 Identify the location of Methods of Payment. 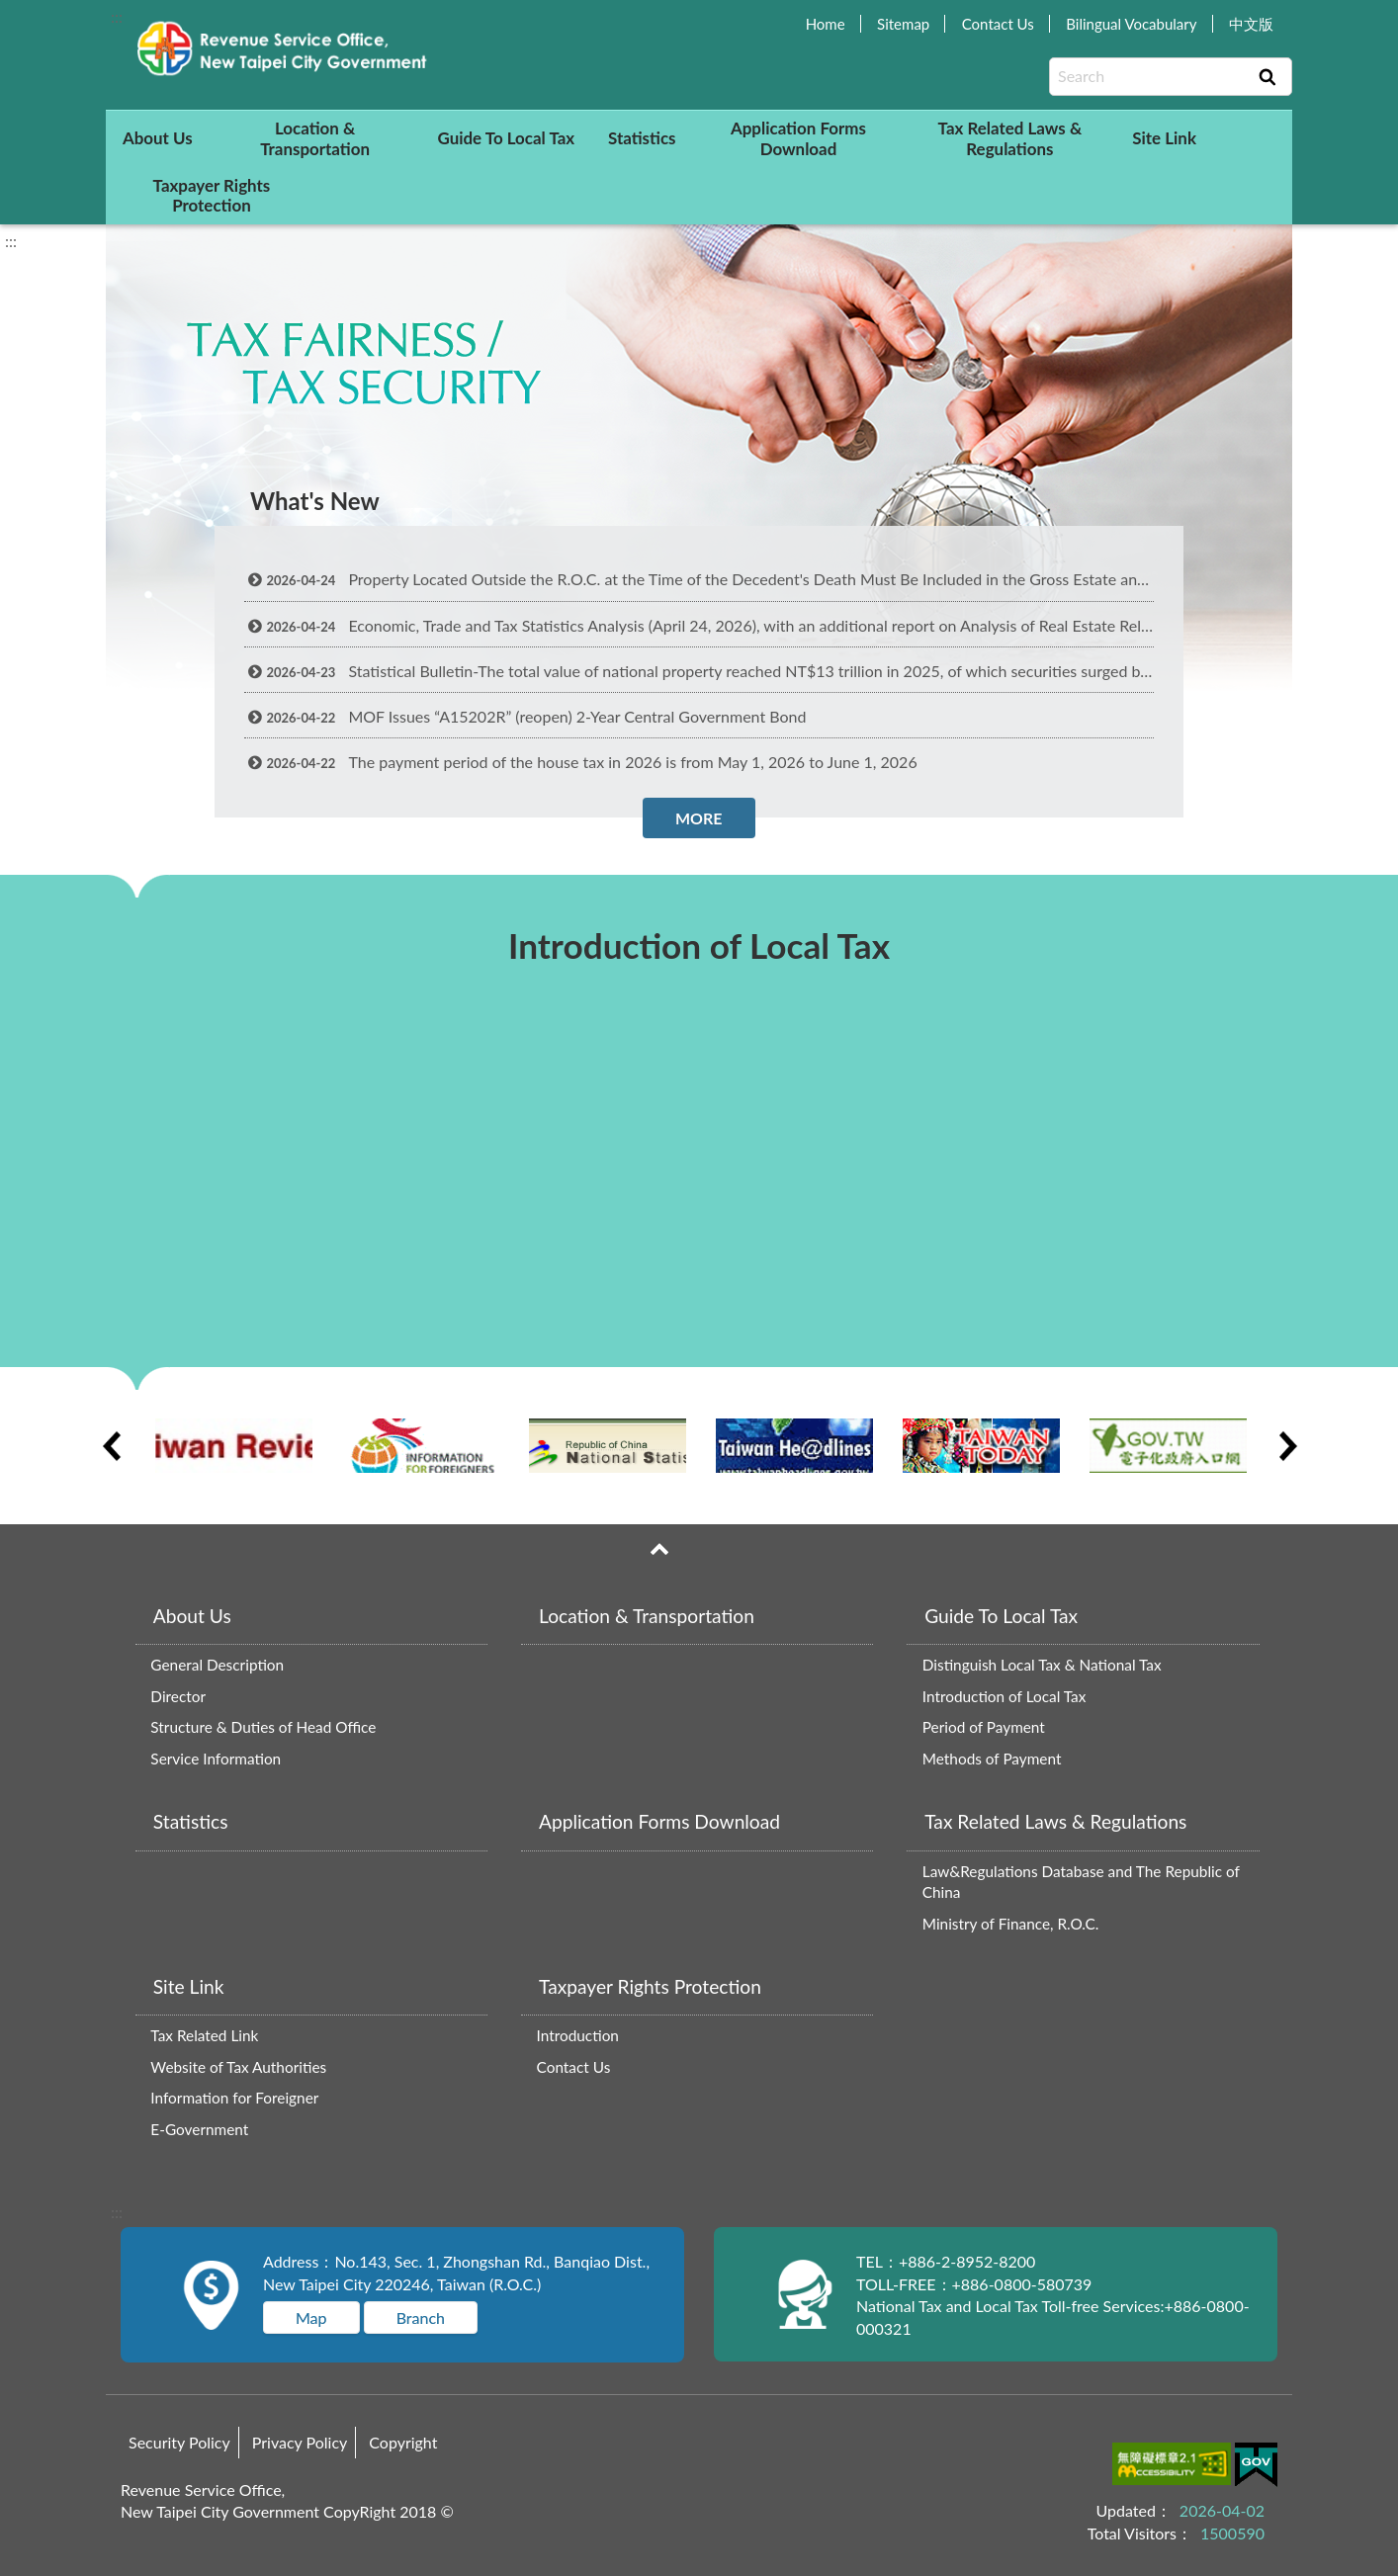
(992, 1758).